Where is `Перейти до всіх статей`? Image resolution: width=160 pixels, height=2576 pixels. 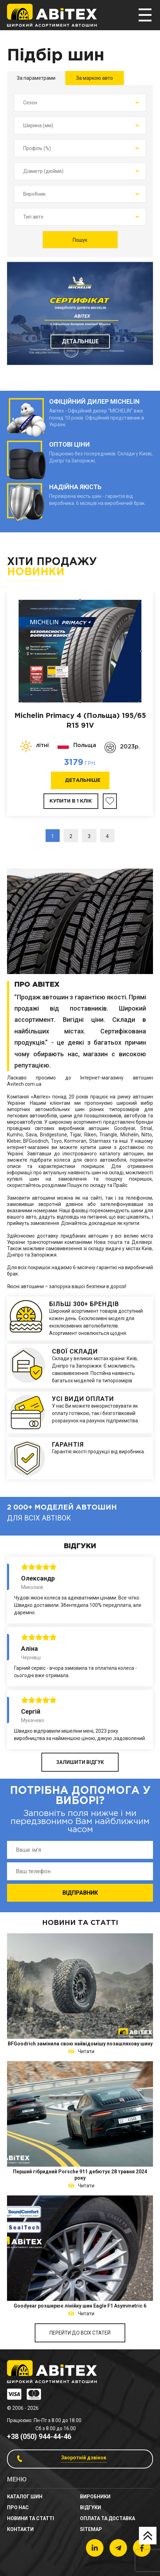 Перейти до всіх статей is located at coordinates (80, 2333).